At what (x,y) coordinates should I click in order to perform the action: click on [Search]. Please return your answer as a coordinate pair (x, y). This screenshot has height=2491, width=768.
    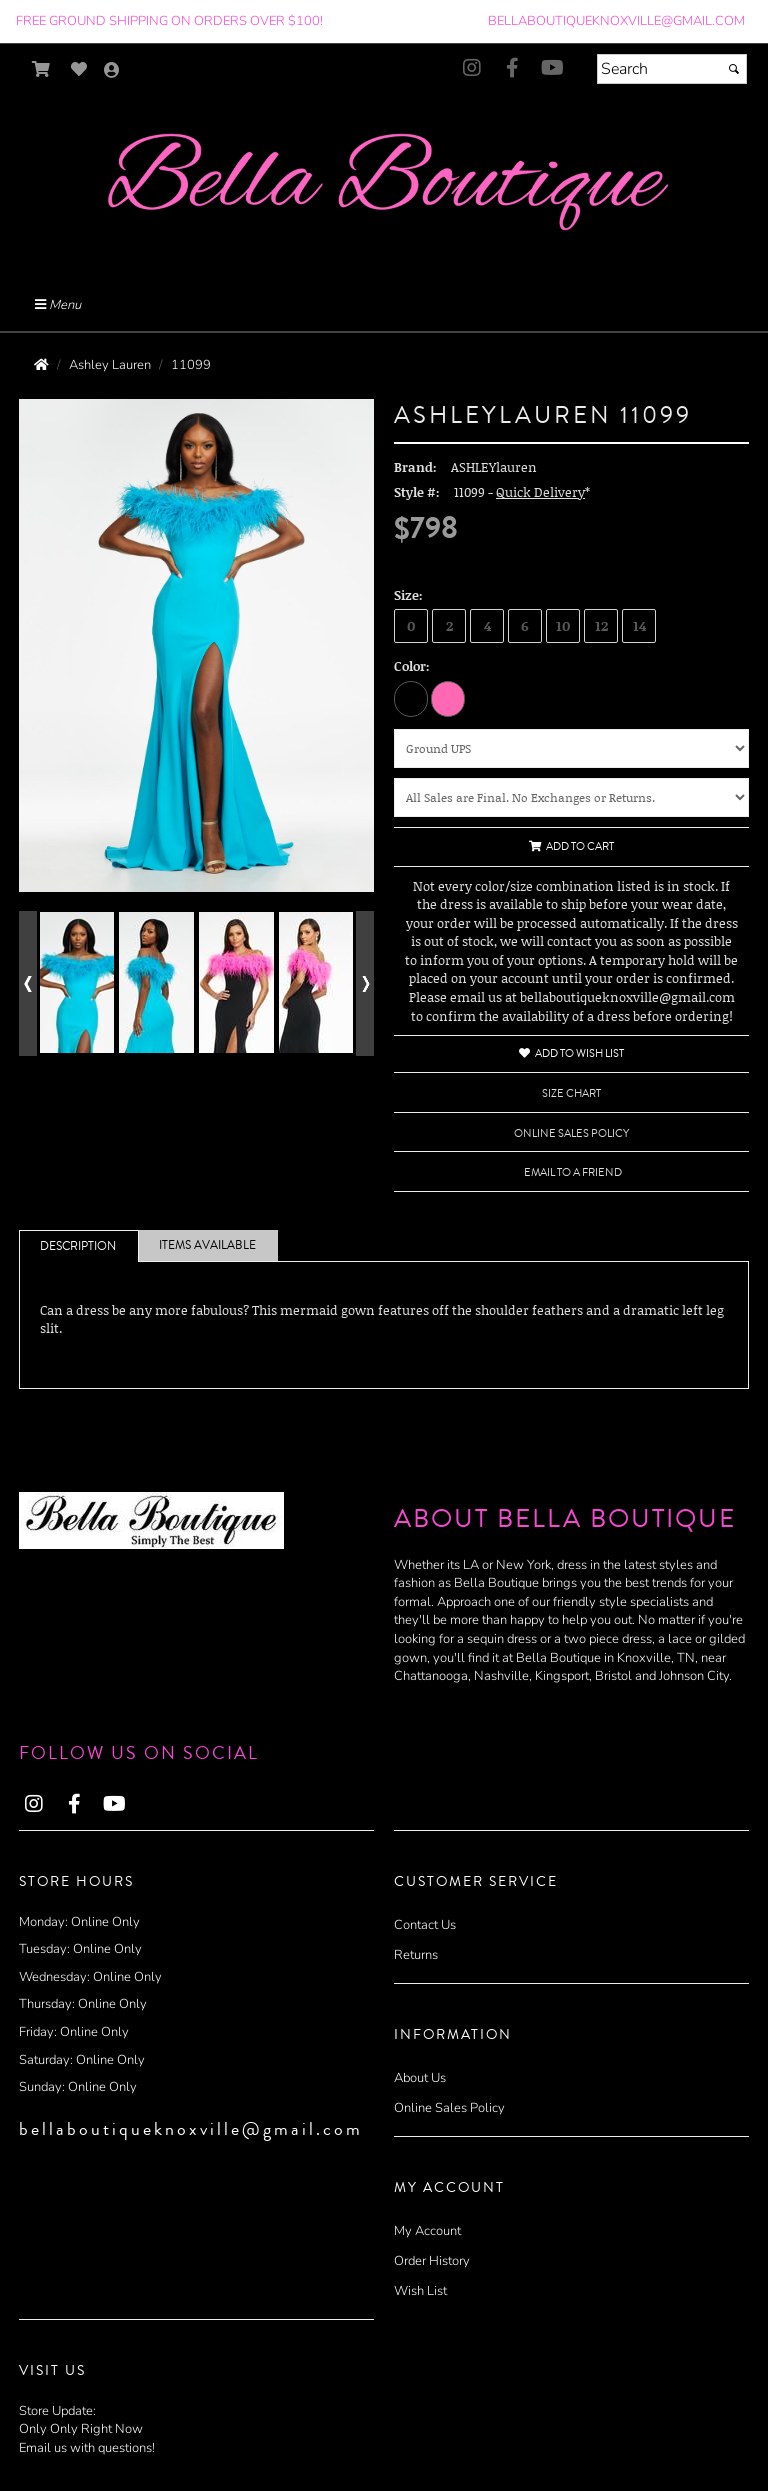
    Looking at the image, I should click on (672, 69).